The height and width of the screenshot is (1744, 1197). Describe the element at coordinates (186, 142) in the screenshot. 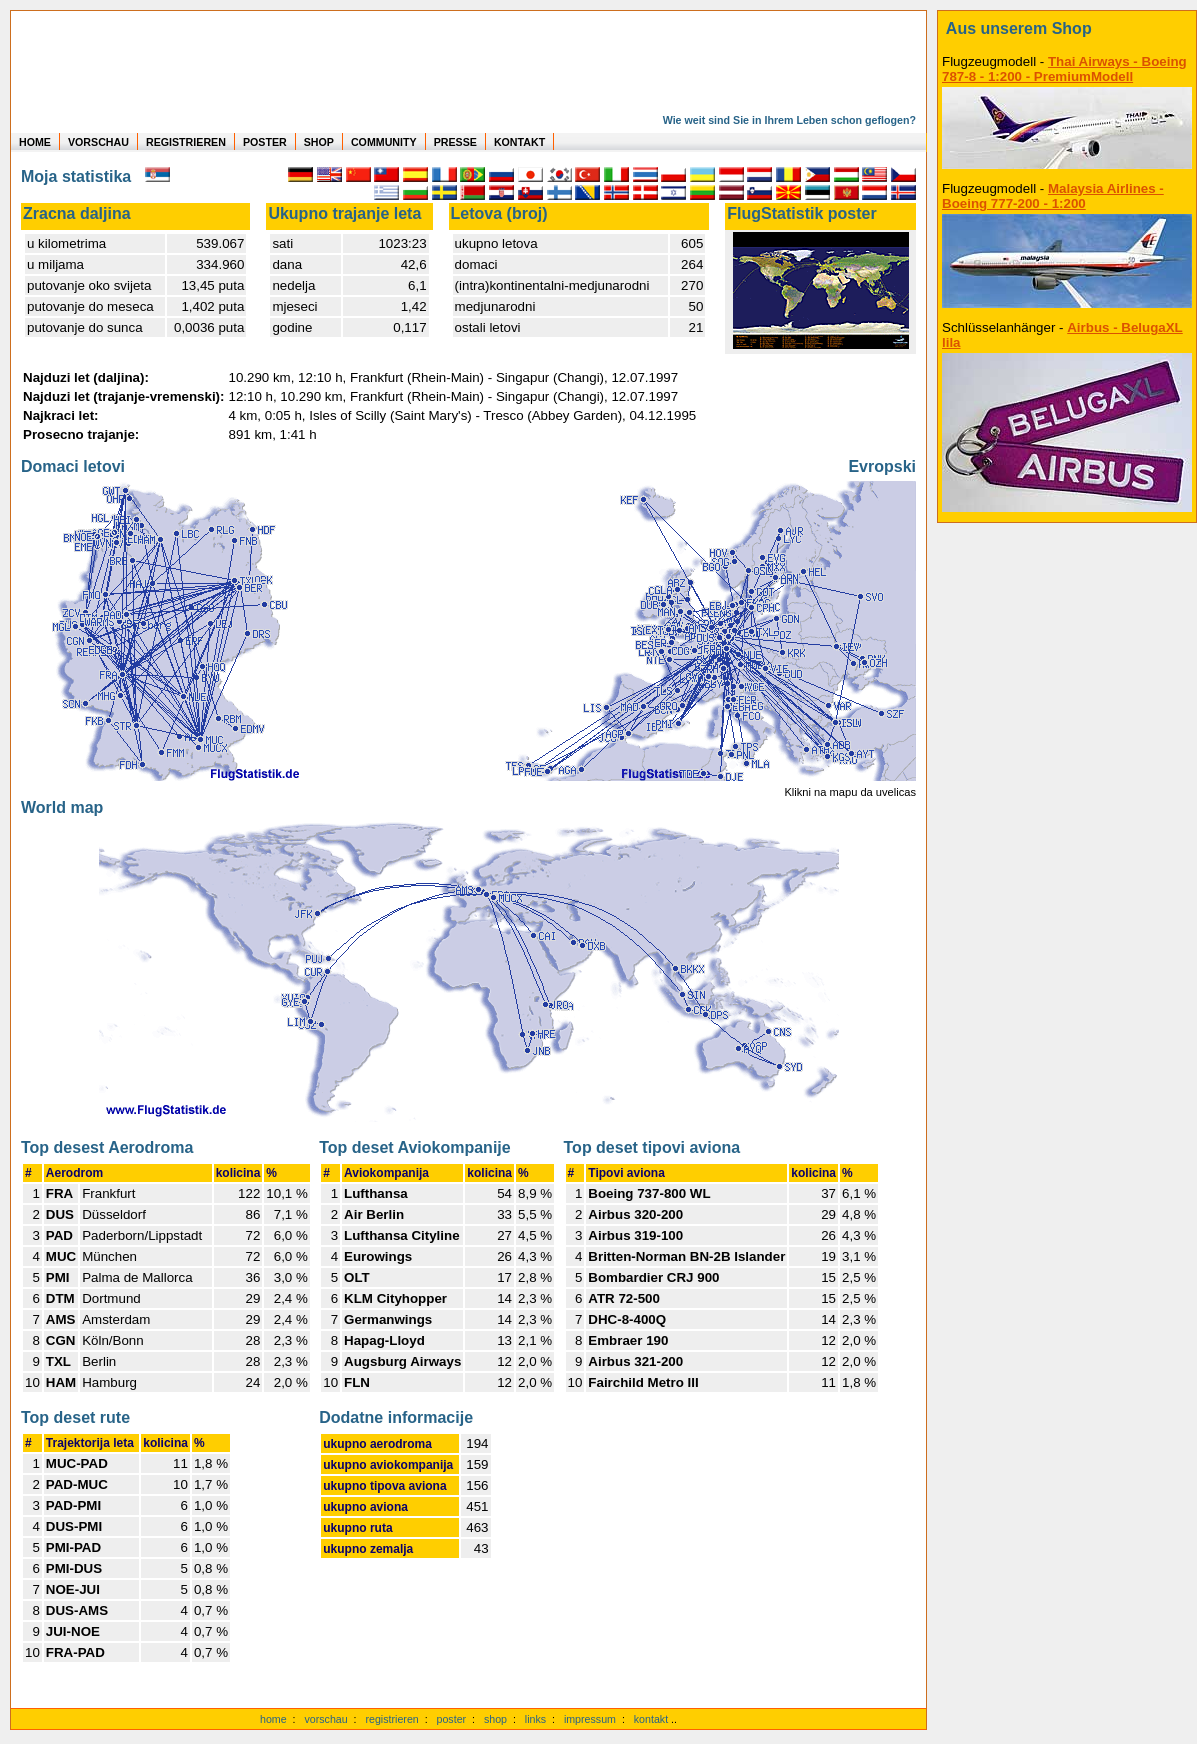

I see `REGISTRIEREN [zur kostenlosen Registrierung]` at that location.